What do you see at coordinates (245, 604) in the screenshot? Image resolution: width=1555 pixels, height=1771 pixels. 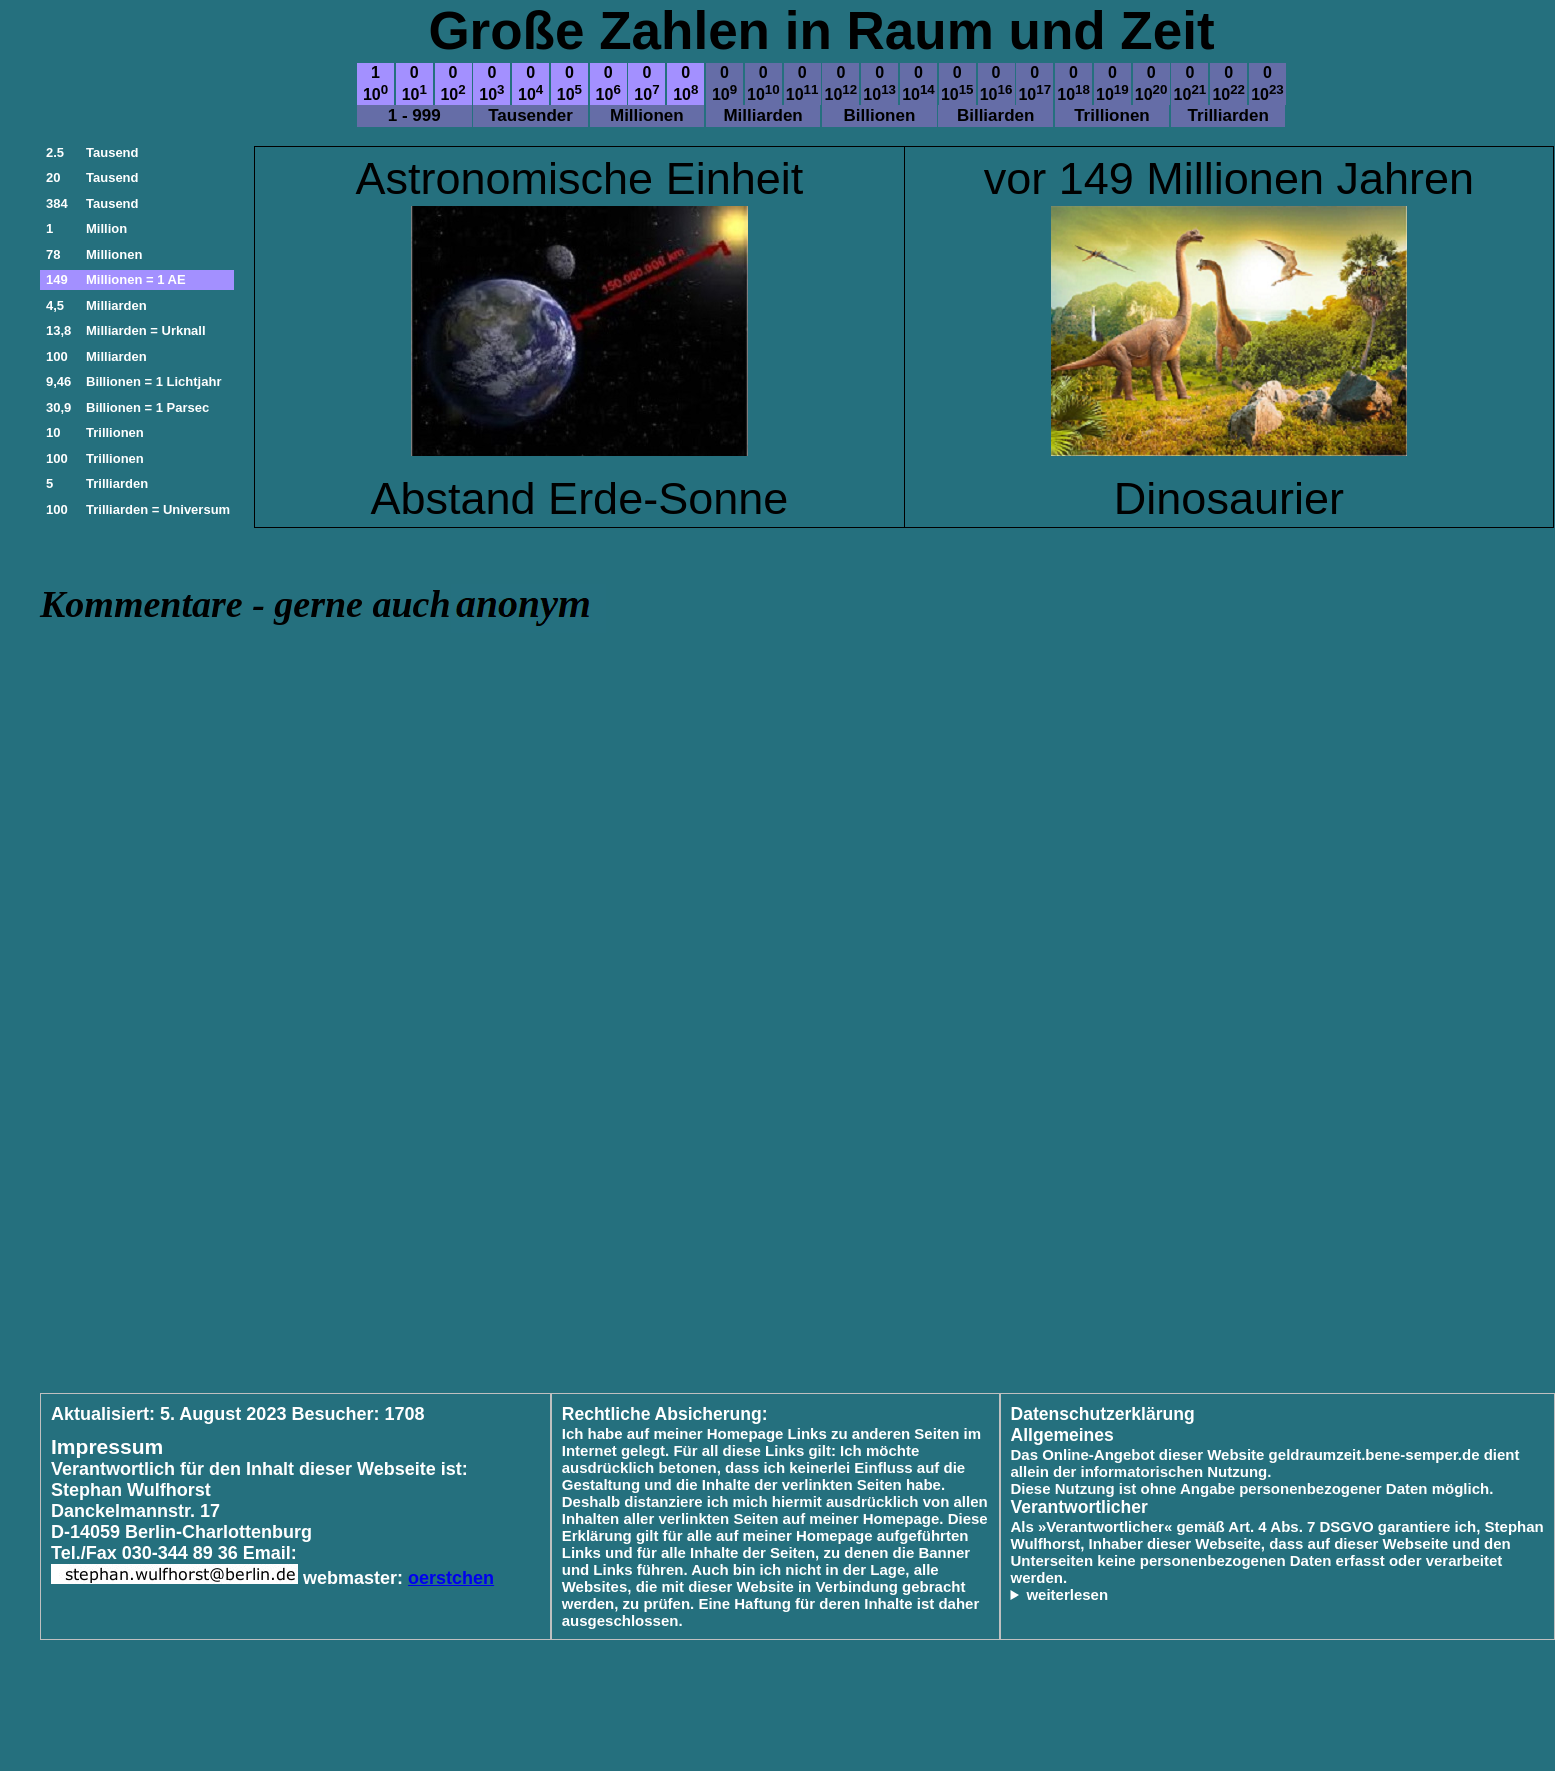 I see `Kommentare - gerne auch` at bounding box center [245, 604].